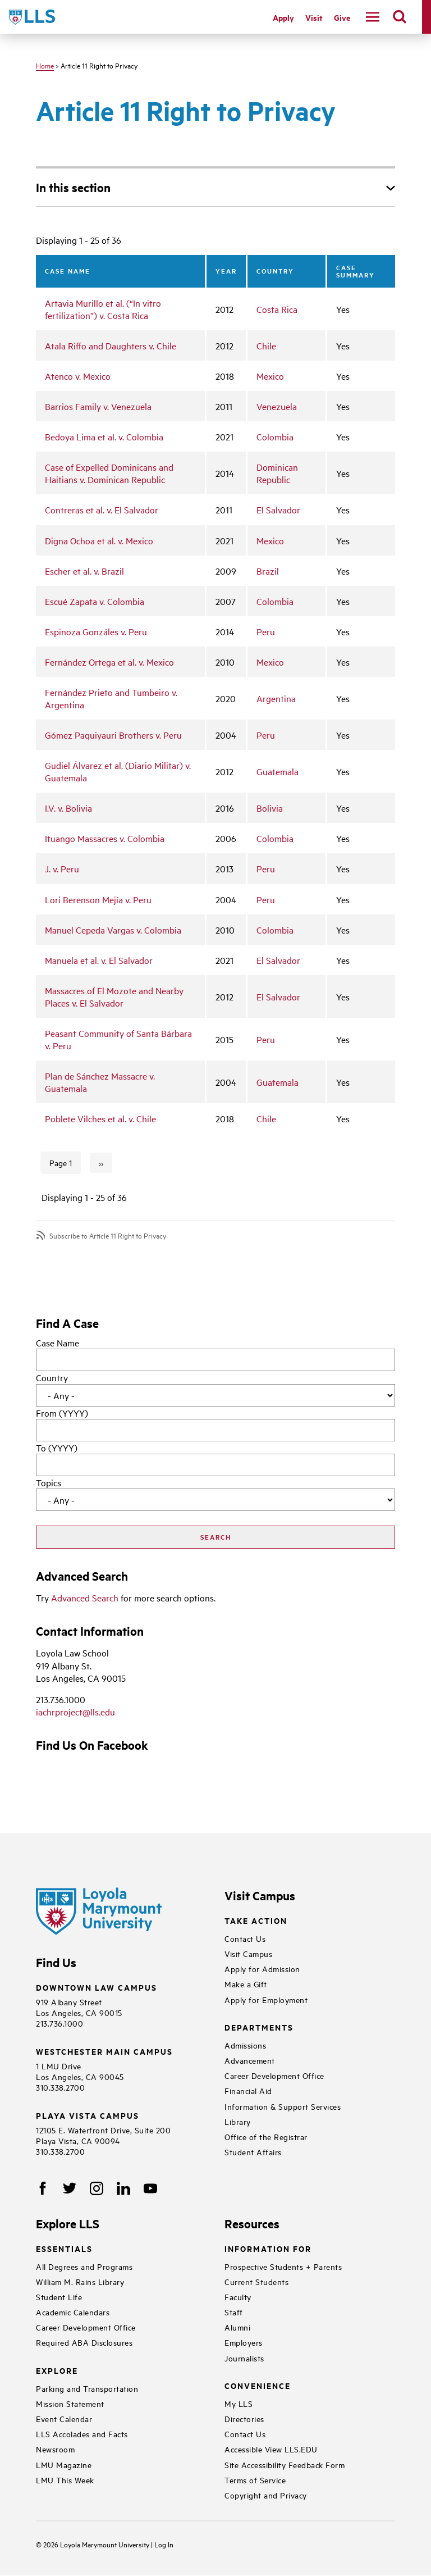 The width and height of the screenshot is (431, 2576). What do you see at coordinates (94, 601) in the screenshot?
I see `Escué Zapata v. Colombia` at bounding box center [94, 601].